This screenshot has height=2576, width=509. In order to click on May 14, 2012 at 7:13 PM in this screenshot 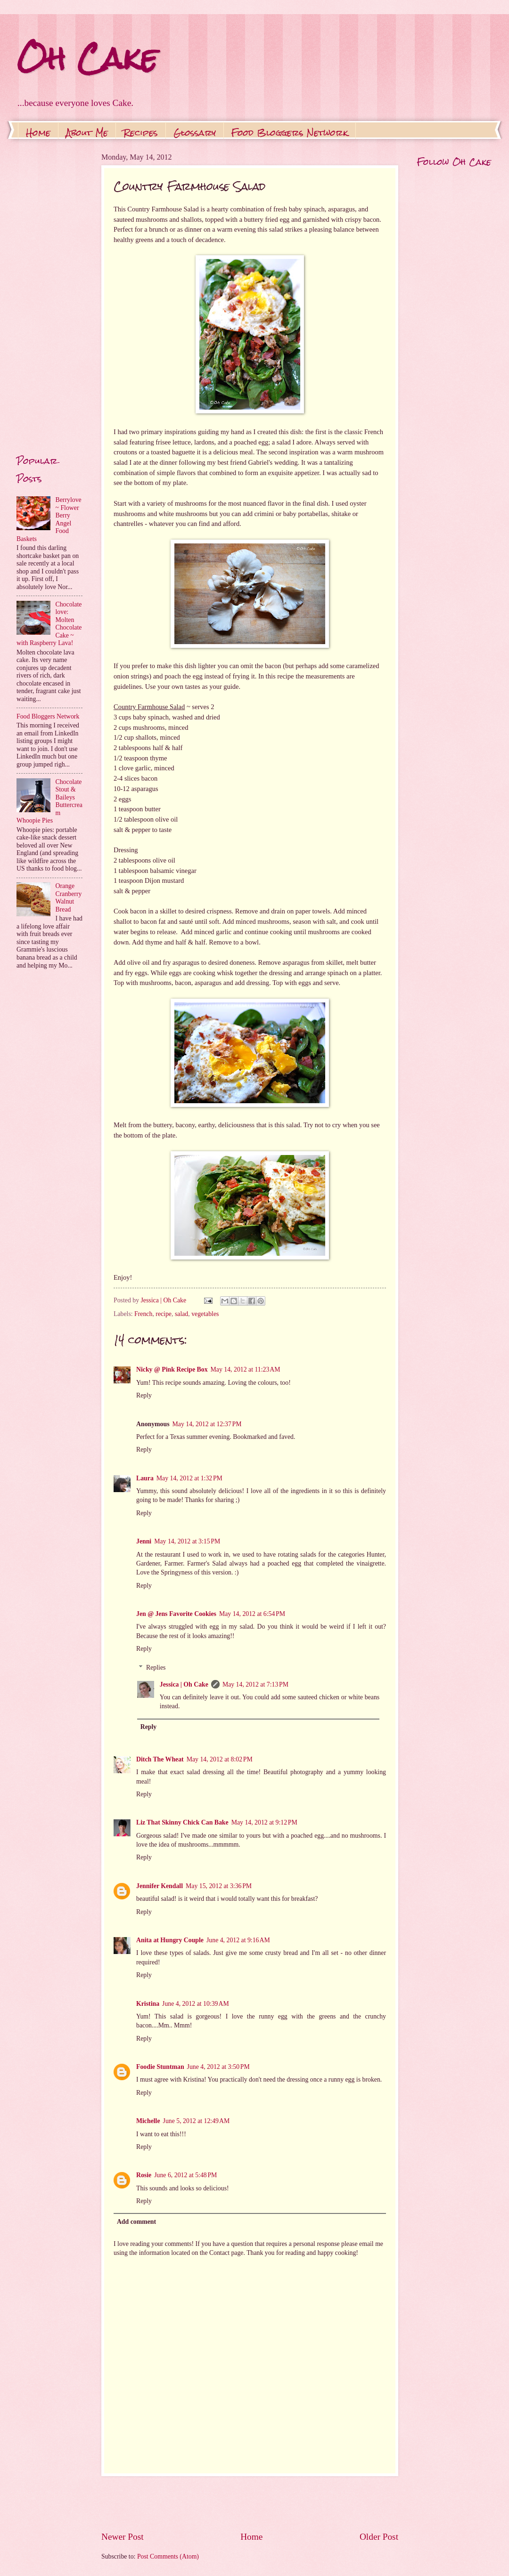, I will do `click(255, 1684)`.